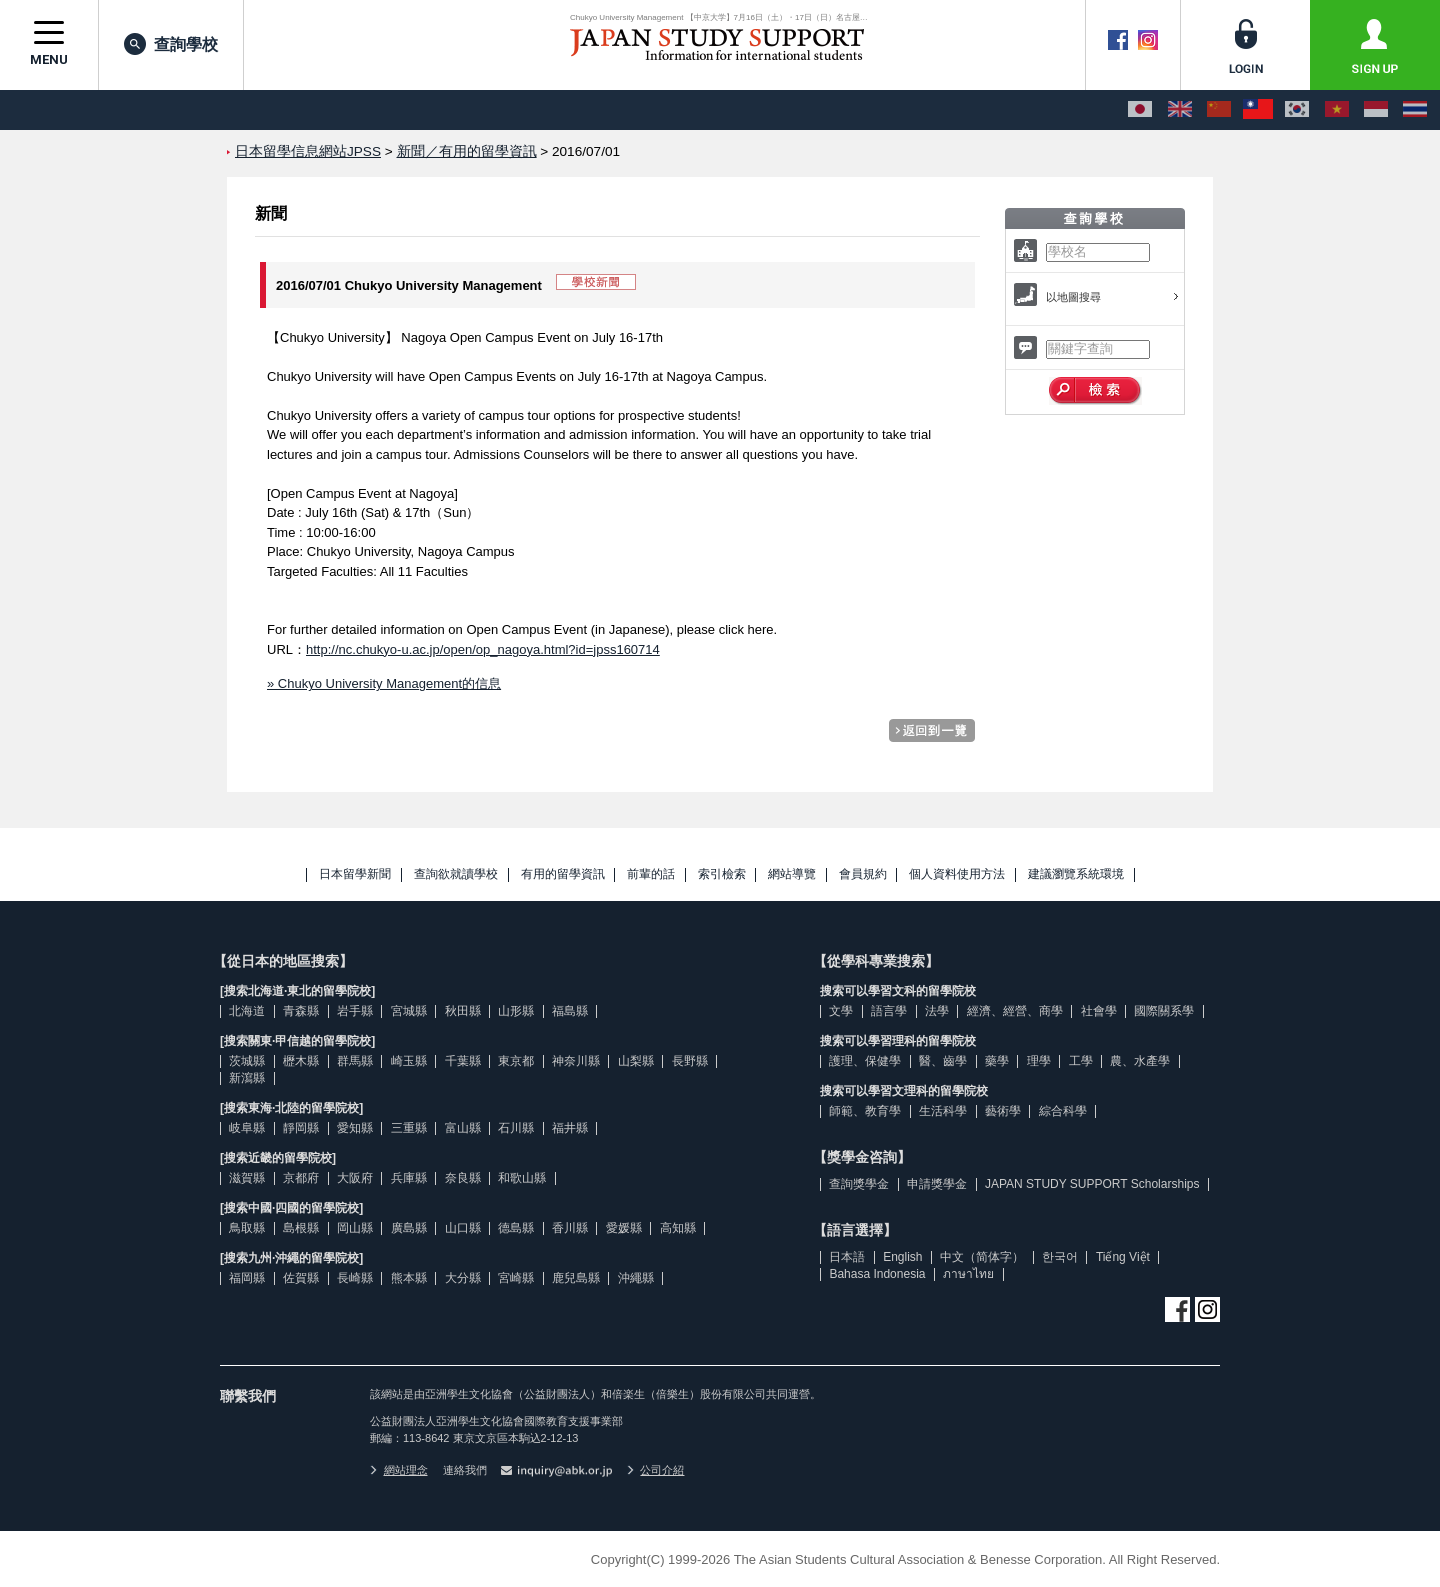 This screenshot has height=1587, width=1440. I want to click on 農、水產學, so click(1140, 1061).